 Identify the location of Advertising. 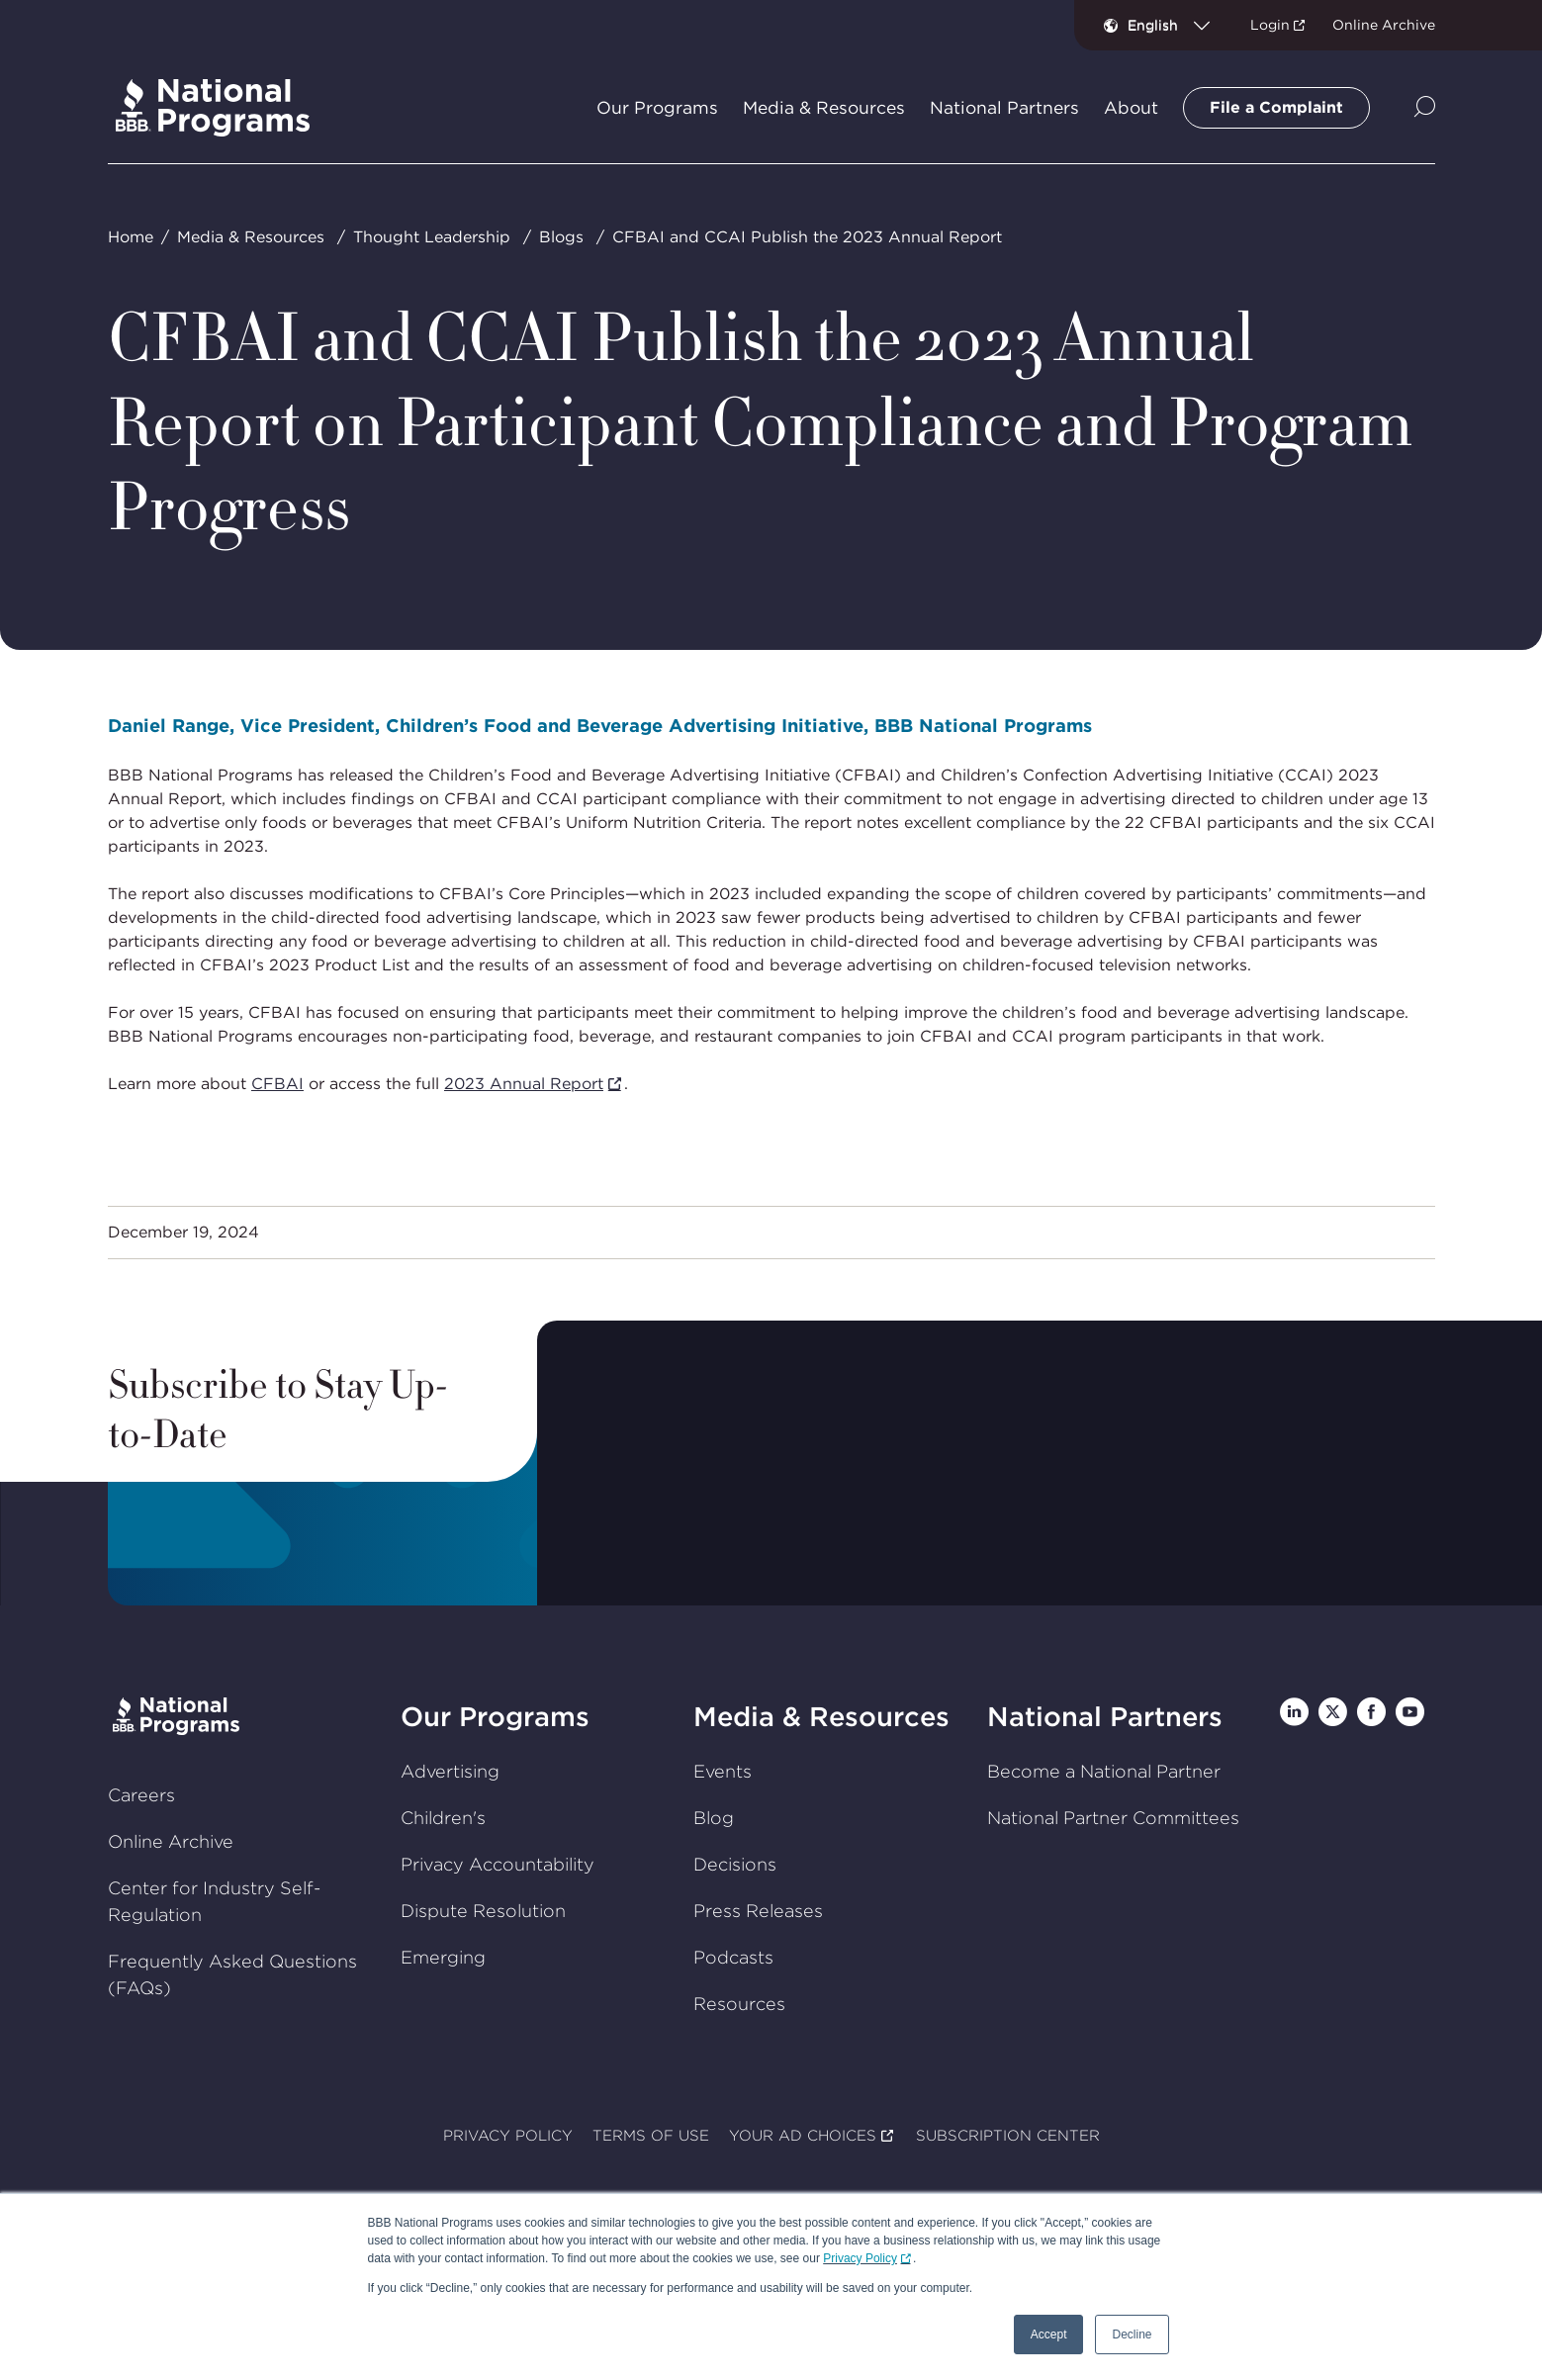
(450, 1771).